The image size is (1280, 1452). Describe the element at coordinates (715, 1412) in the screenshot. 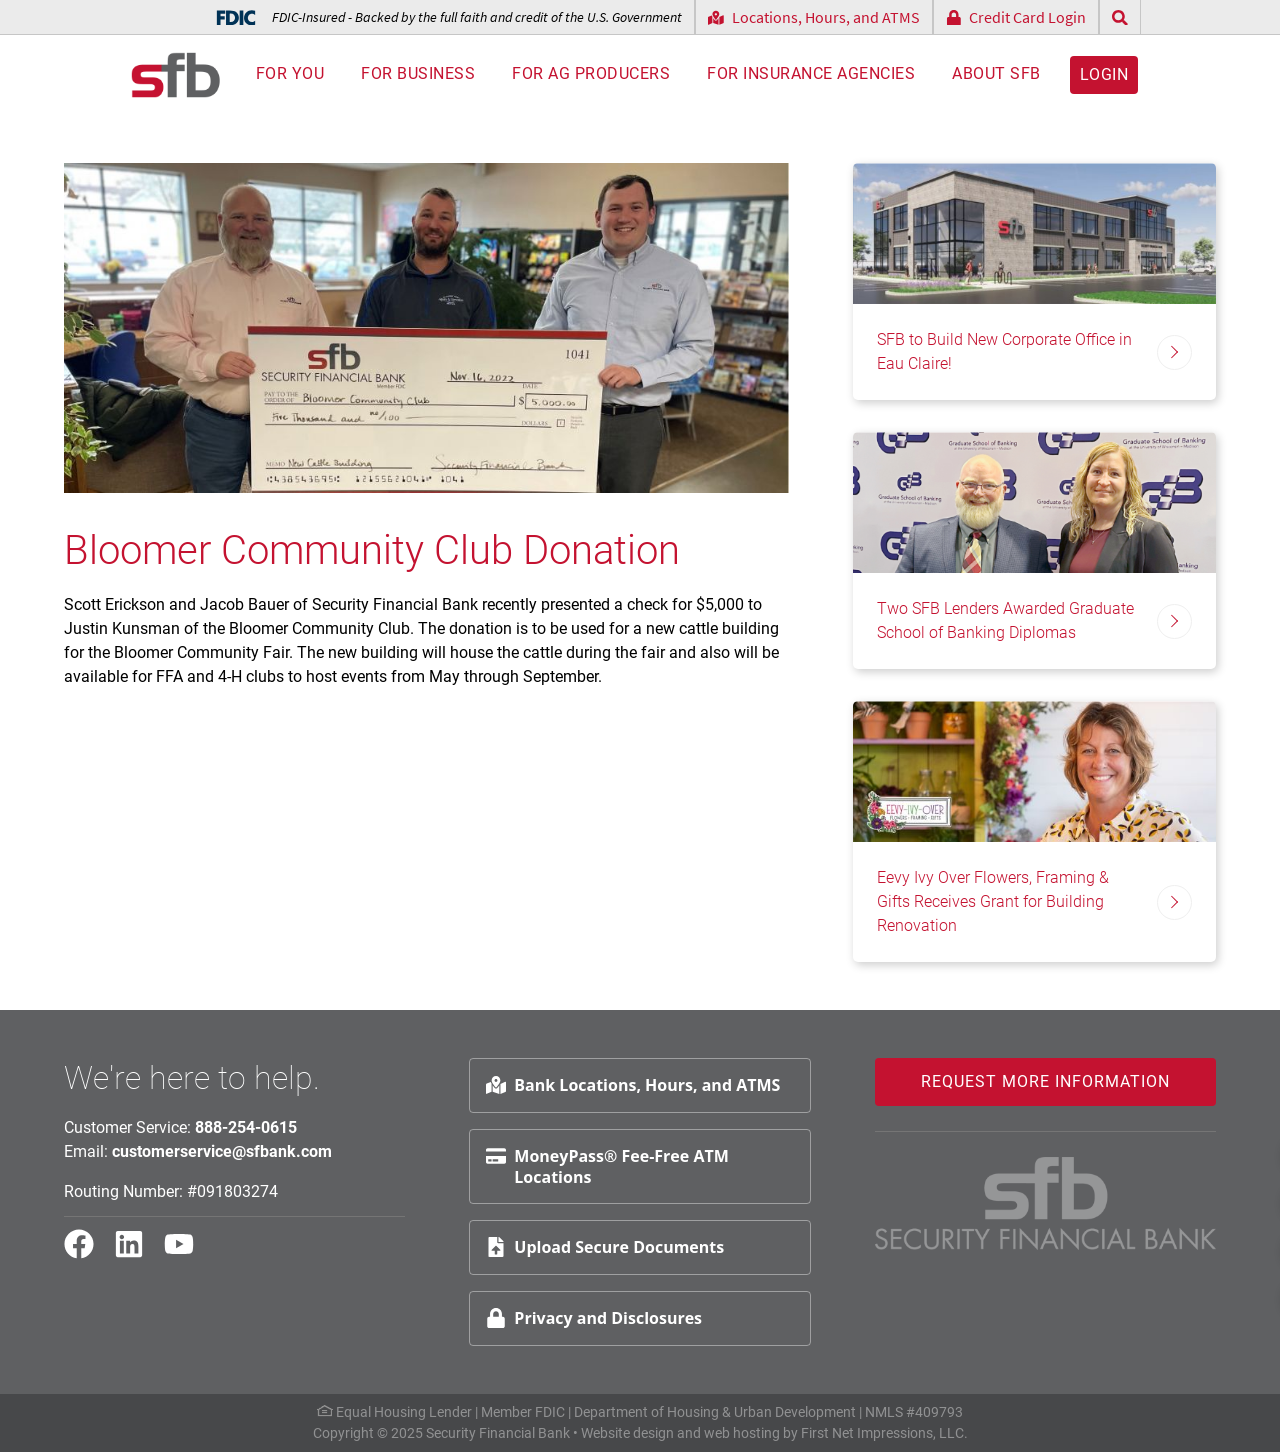

I see `Department of Housing & Urban Development` at that location.